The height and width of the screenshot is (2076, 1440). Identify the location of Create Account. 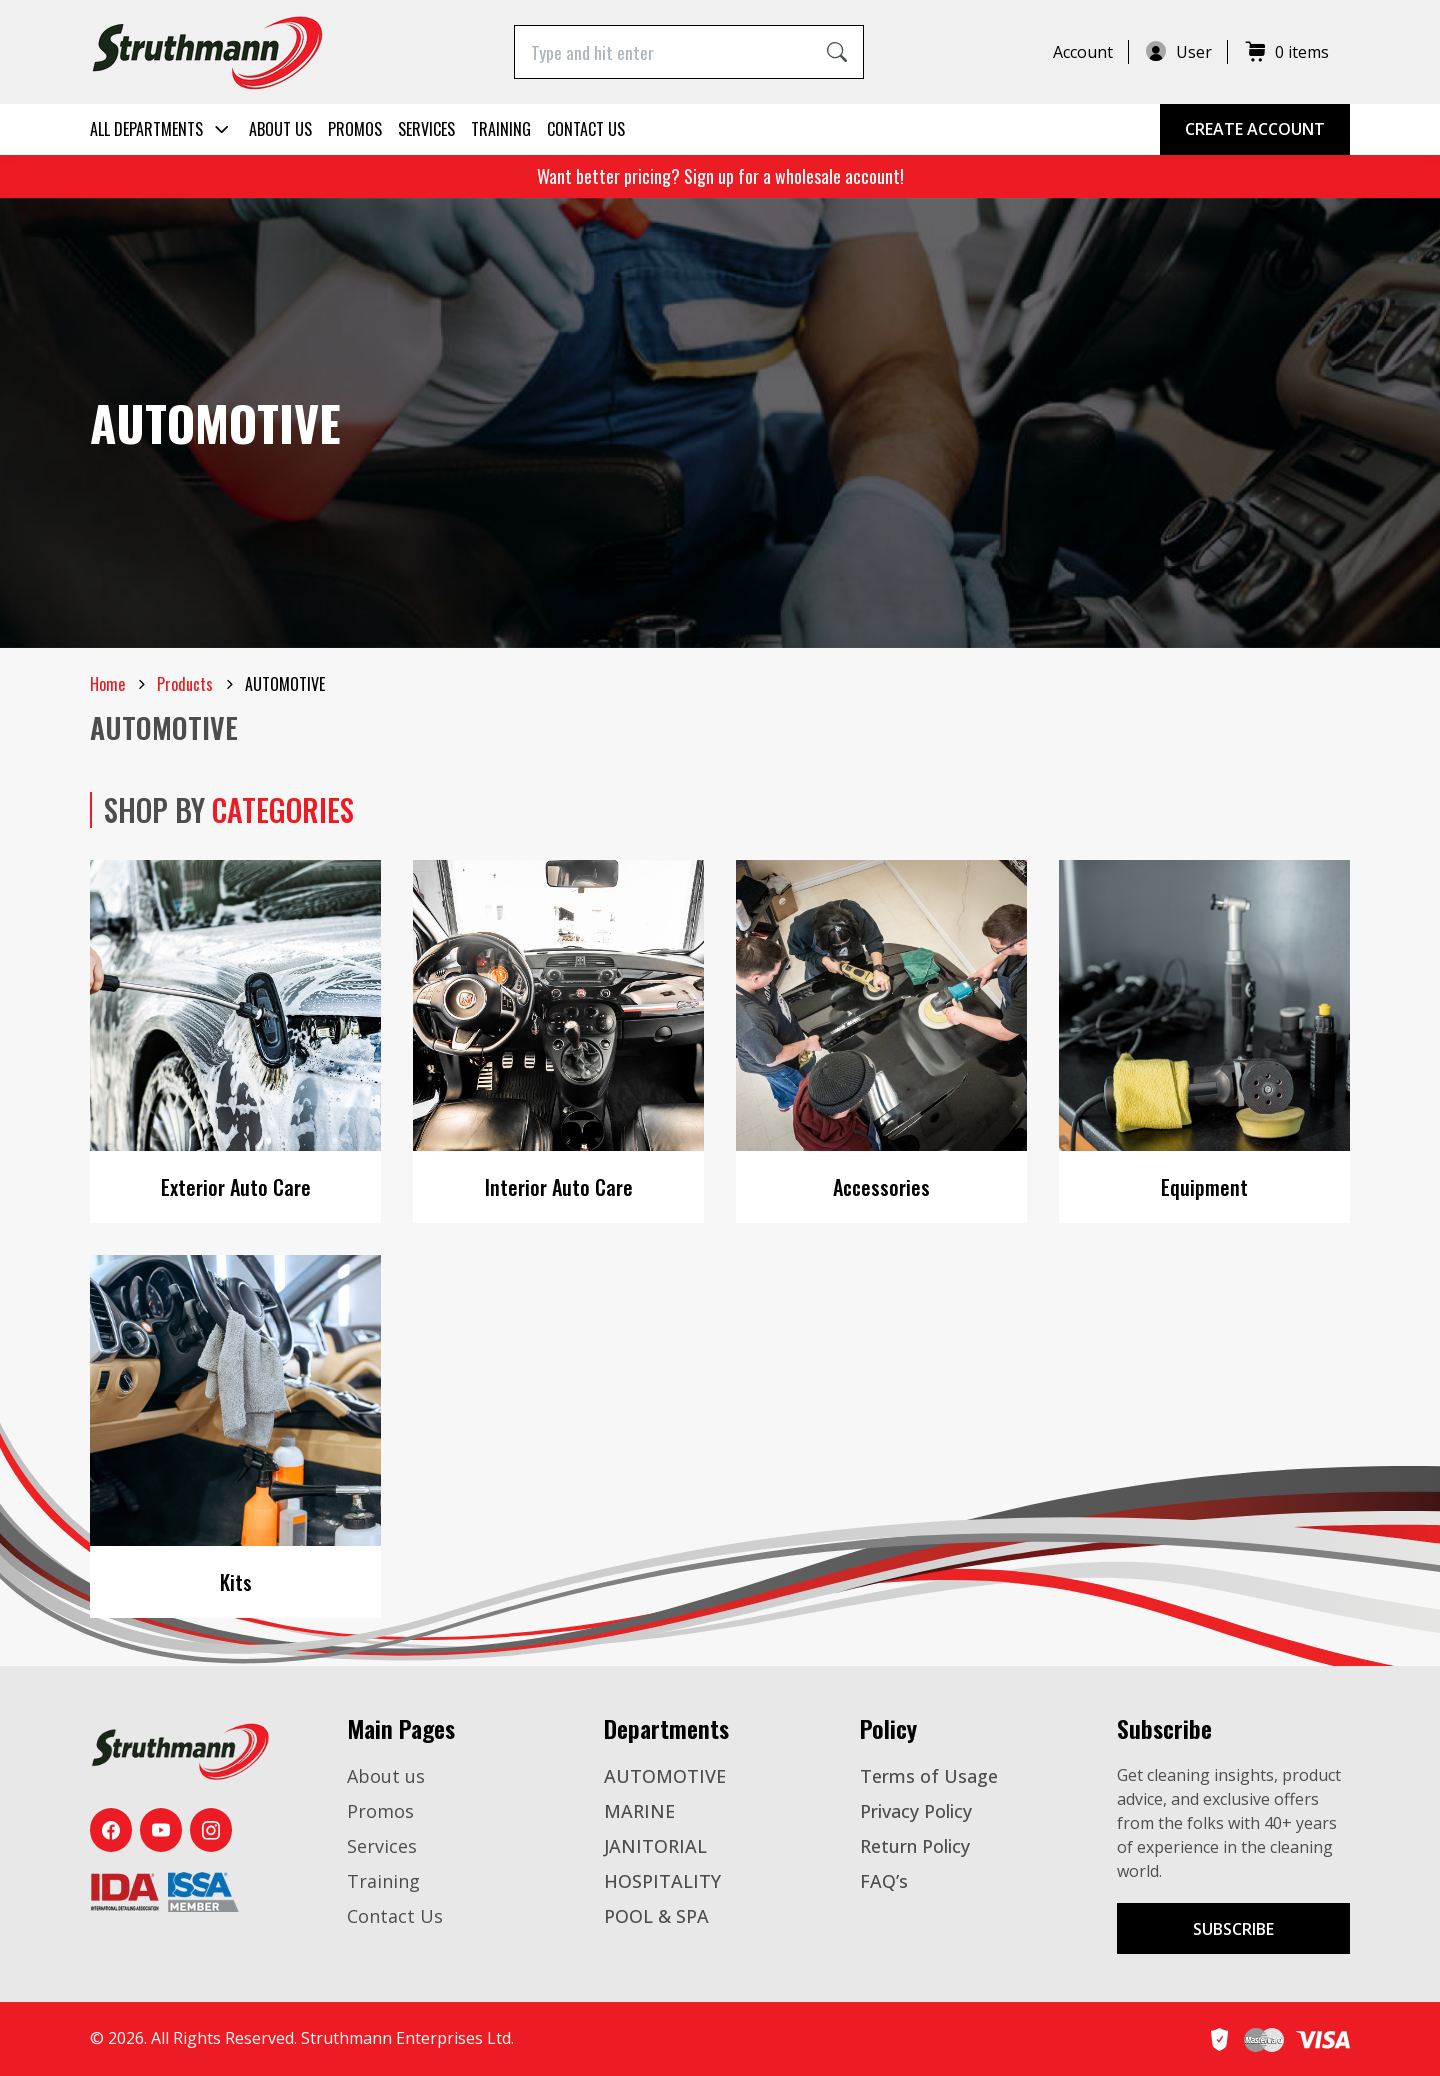
(1255, 129).